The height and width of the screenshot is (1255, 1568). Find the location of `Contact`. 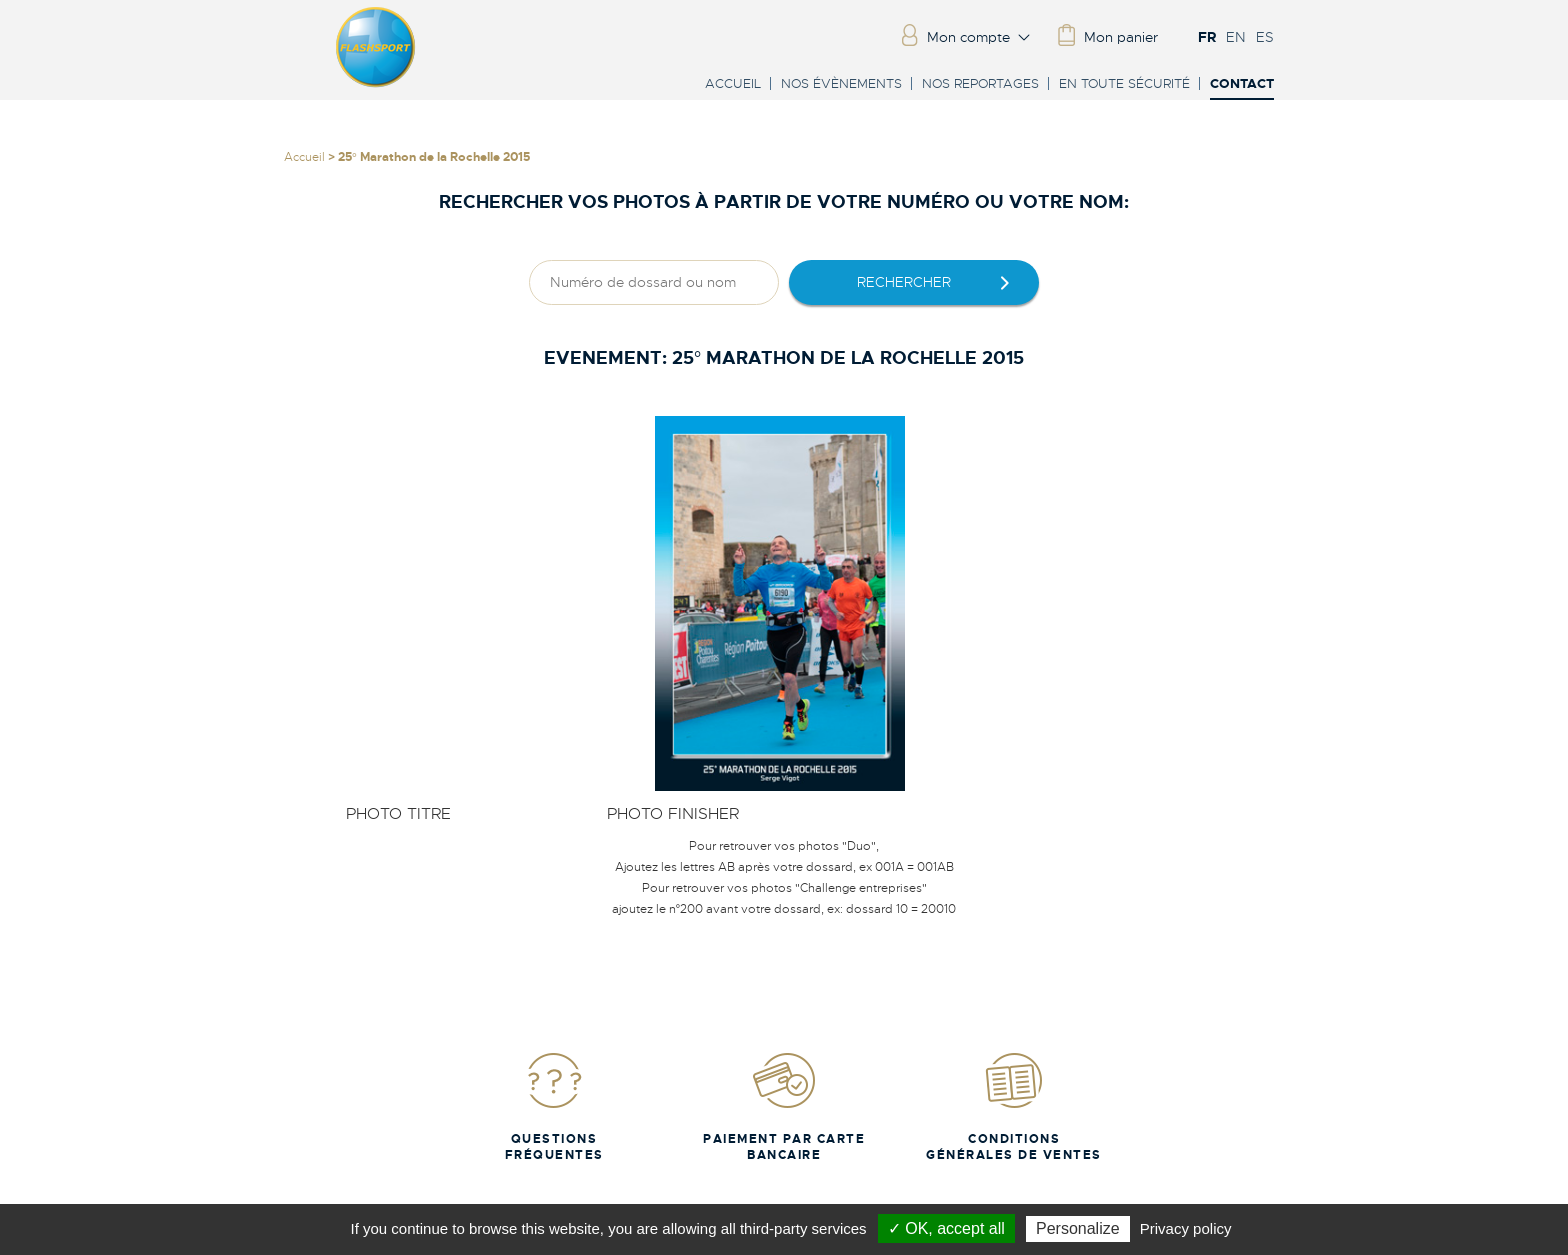

Contact is located at coordinates (1242, 84).